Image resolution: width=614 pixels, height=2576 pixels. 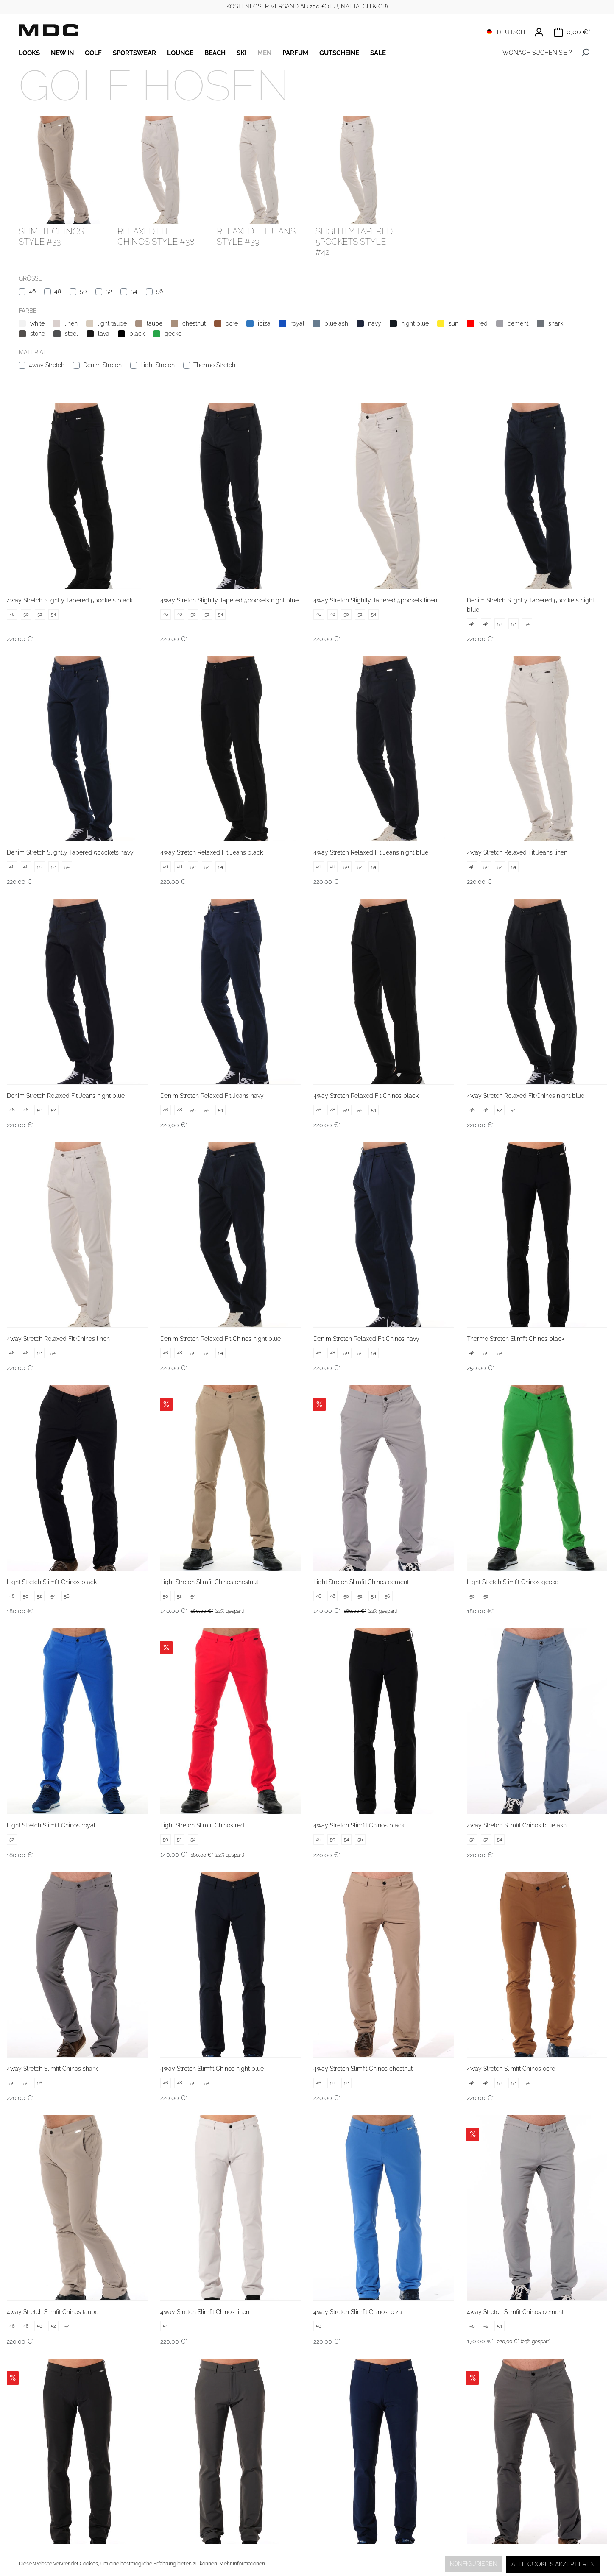 I want to click on 46, so click(x=32, y=291).